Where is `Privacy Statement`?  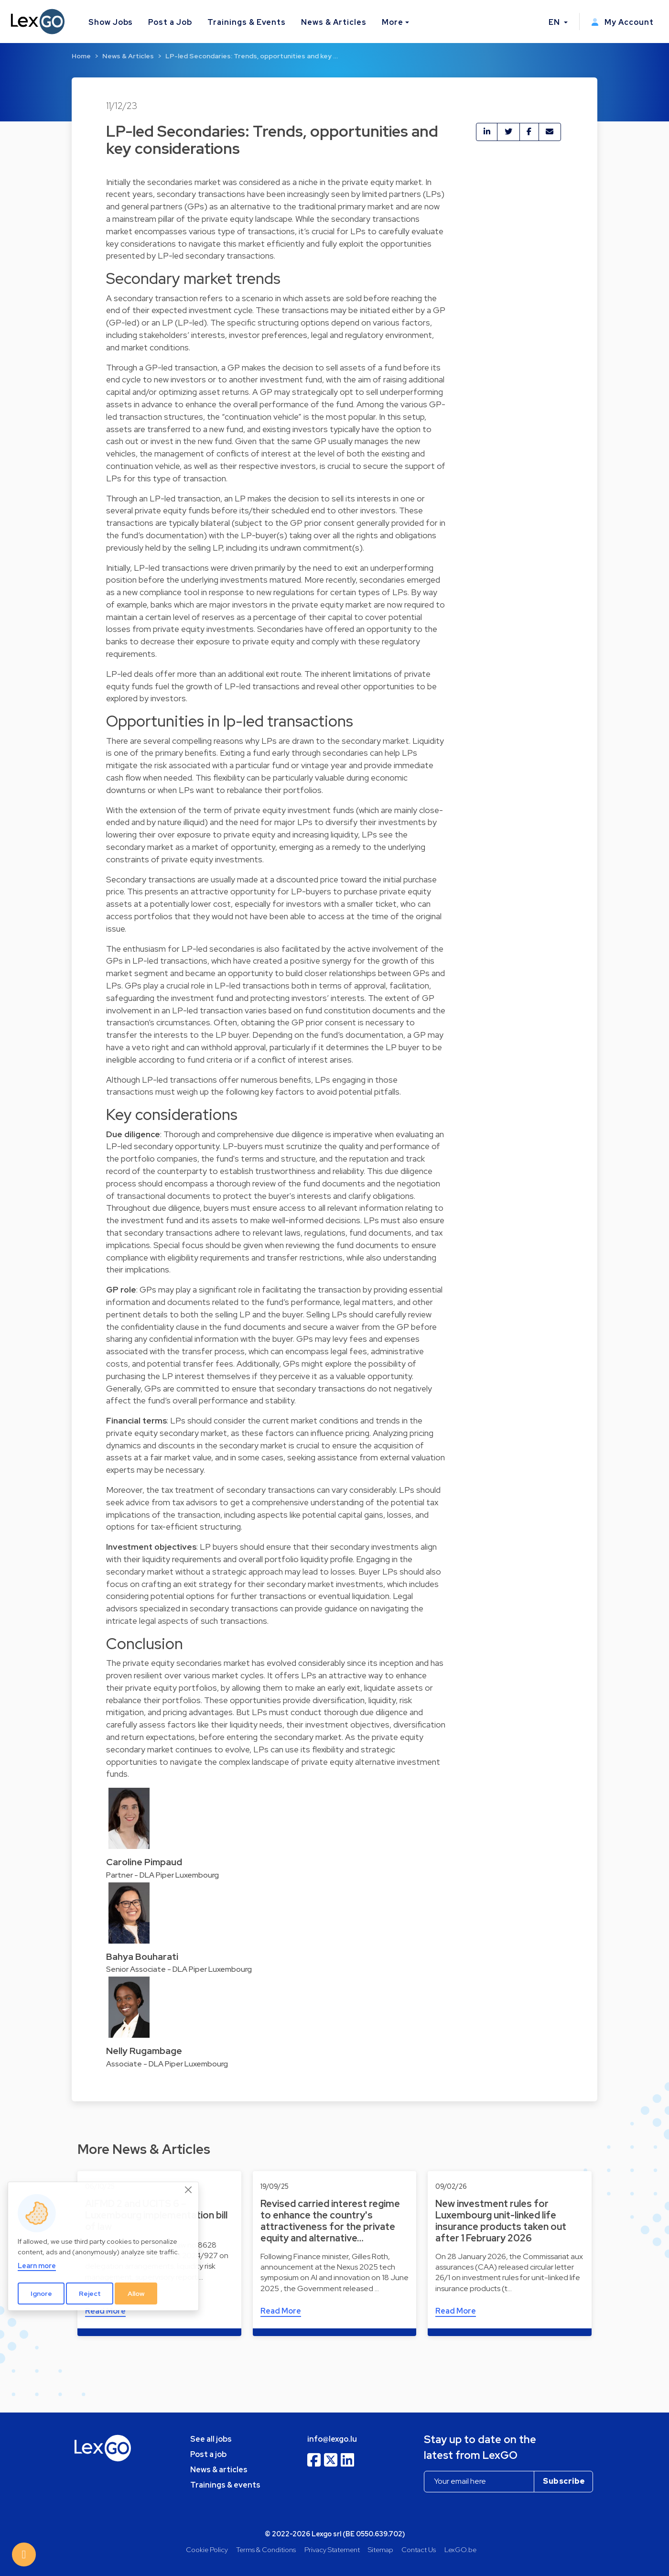
Privacy Statement is located at coordinates (332, 2549).